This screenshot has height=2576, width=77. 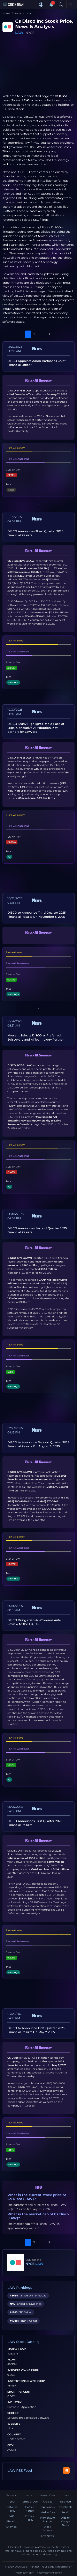 What do you see at coordinates (11, 2516) in the screenshot?
I see `FAQ` at bounding box center [11, 2516].